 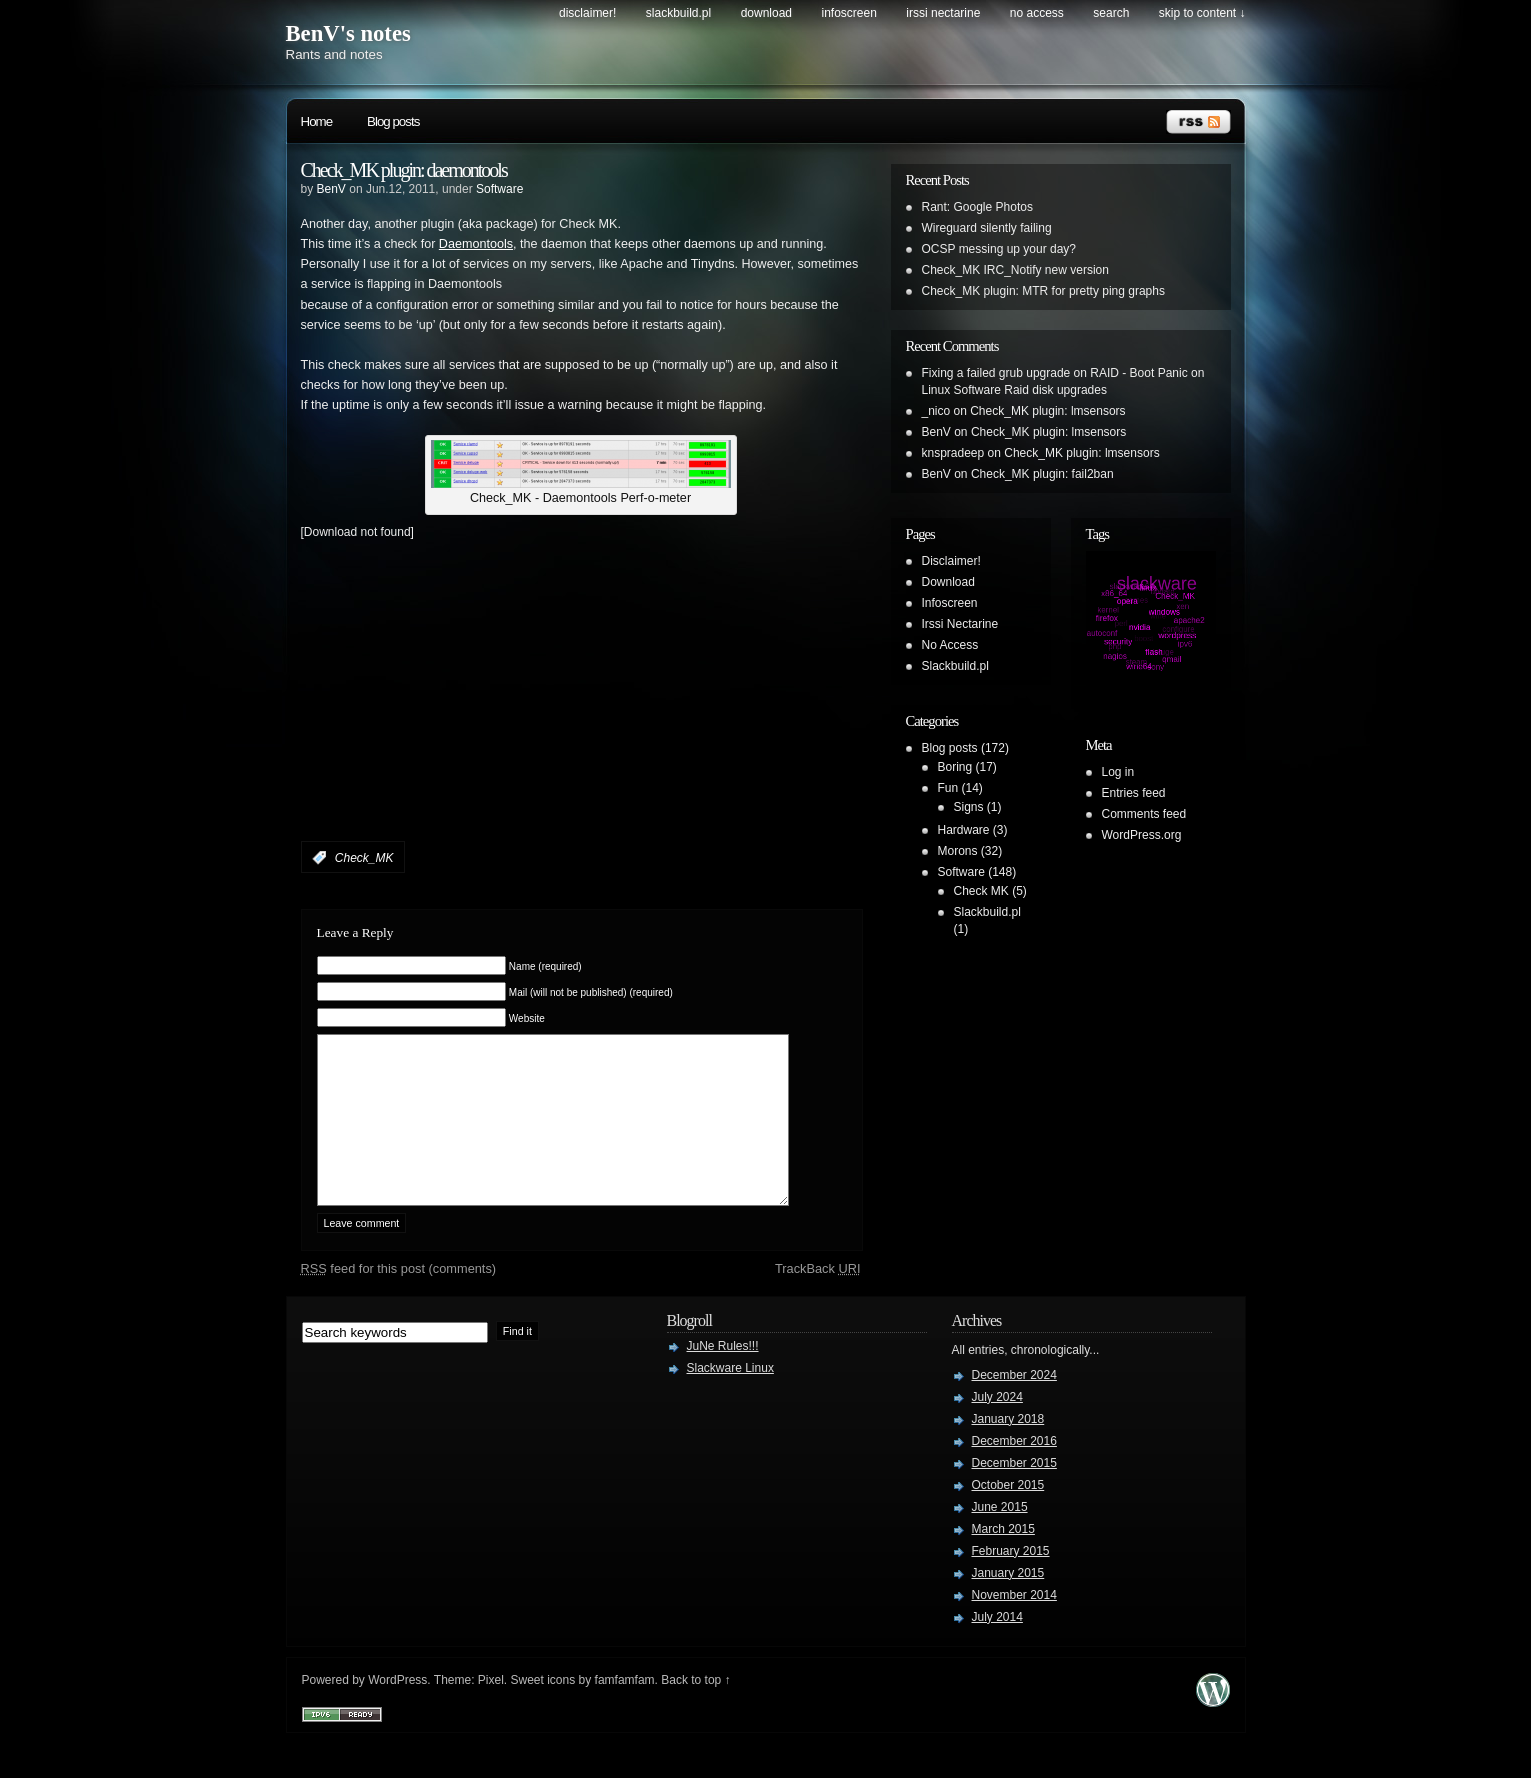 What do you see at coordinates (1037, 13) in the screenshot?
I see `No Access` at bounding box center [1037, 13].